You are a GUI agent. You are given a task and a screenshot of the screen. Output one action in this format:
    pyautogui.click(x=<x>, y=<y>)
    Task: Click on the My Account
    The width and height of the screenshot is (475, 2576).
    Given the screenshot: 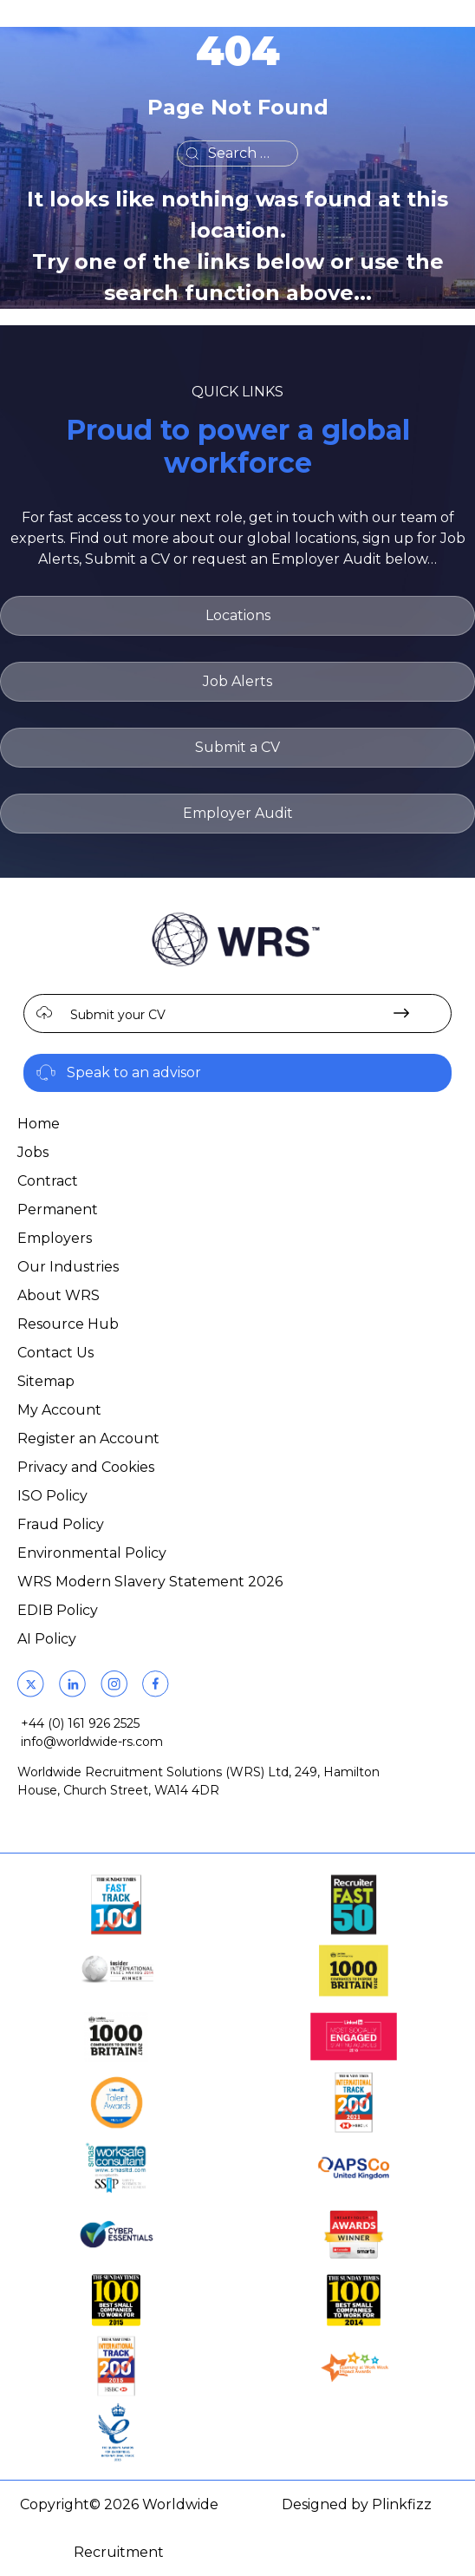 What is the action you would take?
    pyautogui.click(x=59, y=1410)
    